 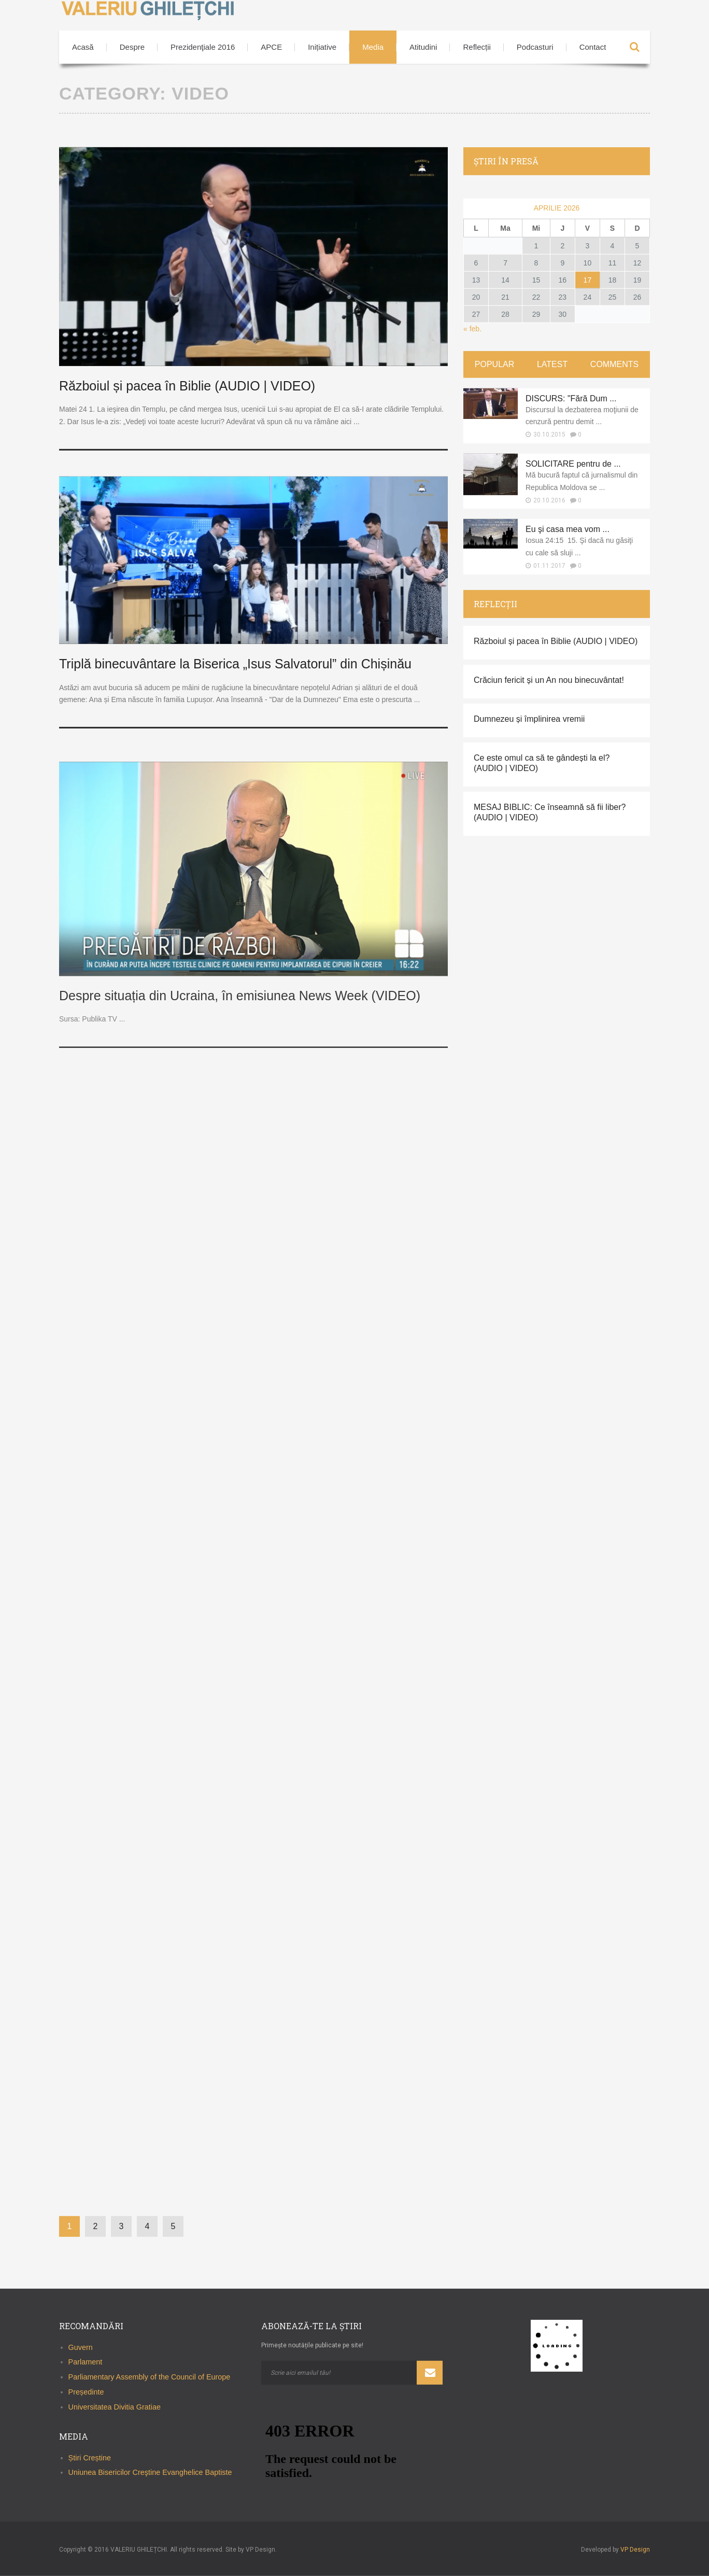 What do you see at coordinates (541, 763) in the screenshot?
I see `Ce este omul ca să te gândești la el? (AUDIO | VIDEO)` at bounding box center [541, 763].